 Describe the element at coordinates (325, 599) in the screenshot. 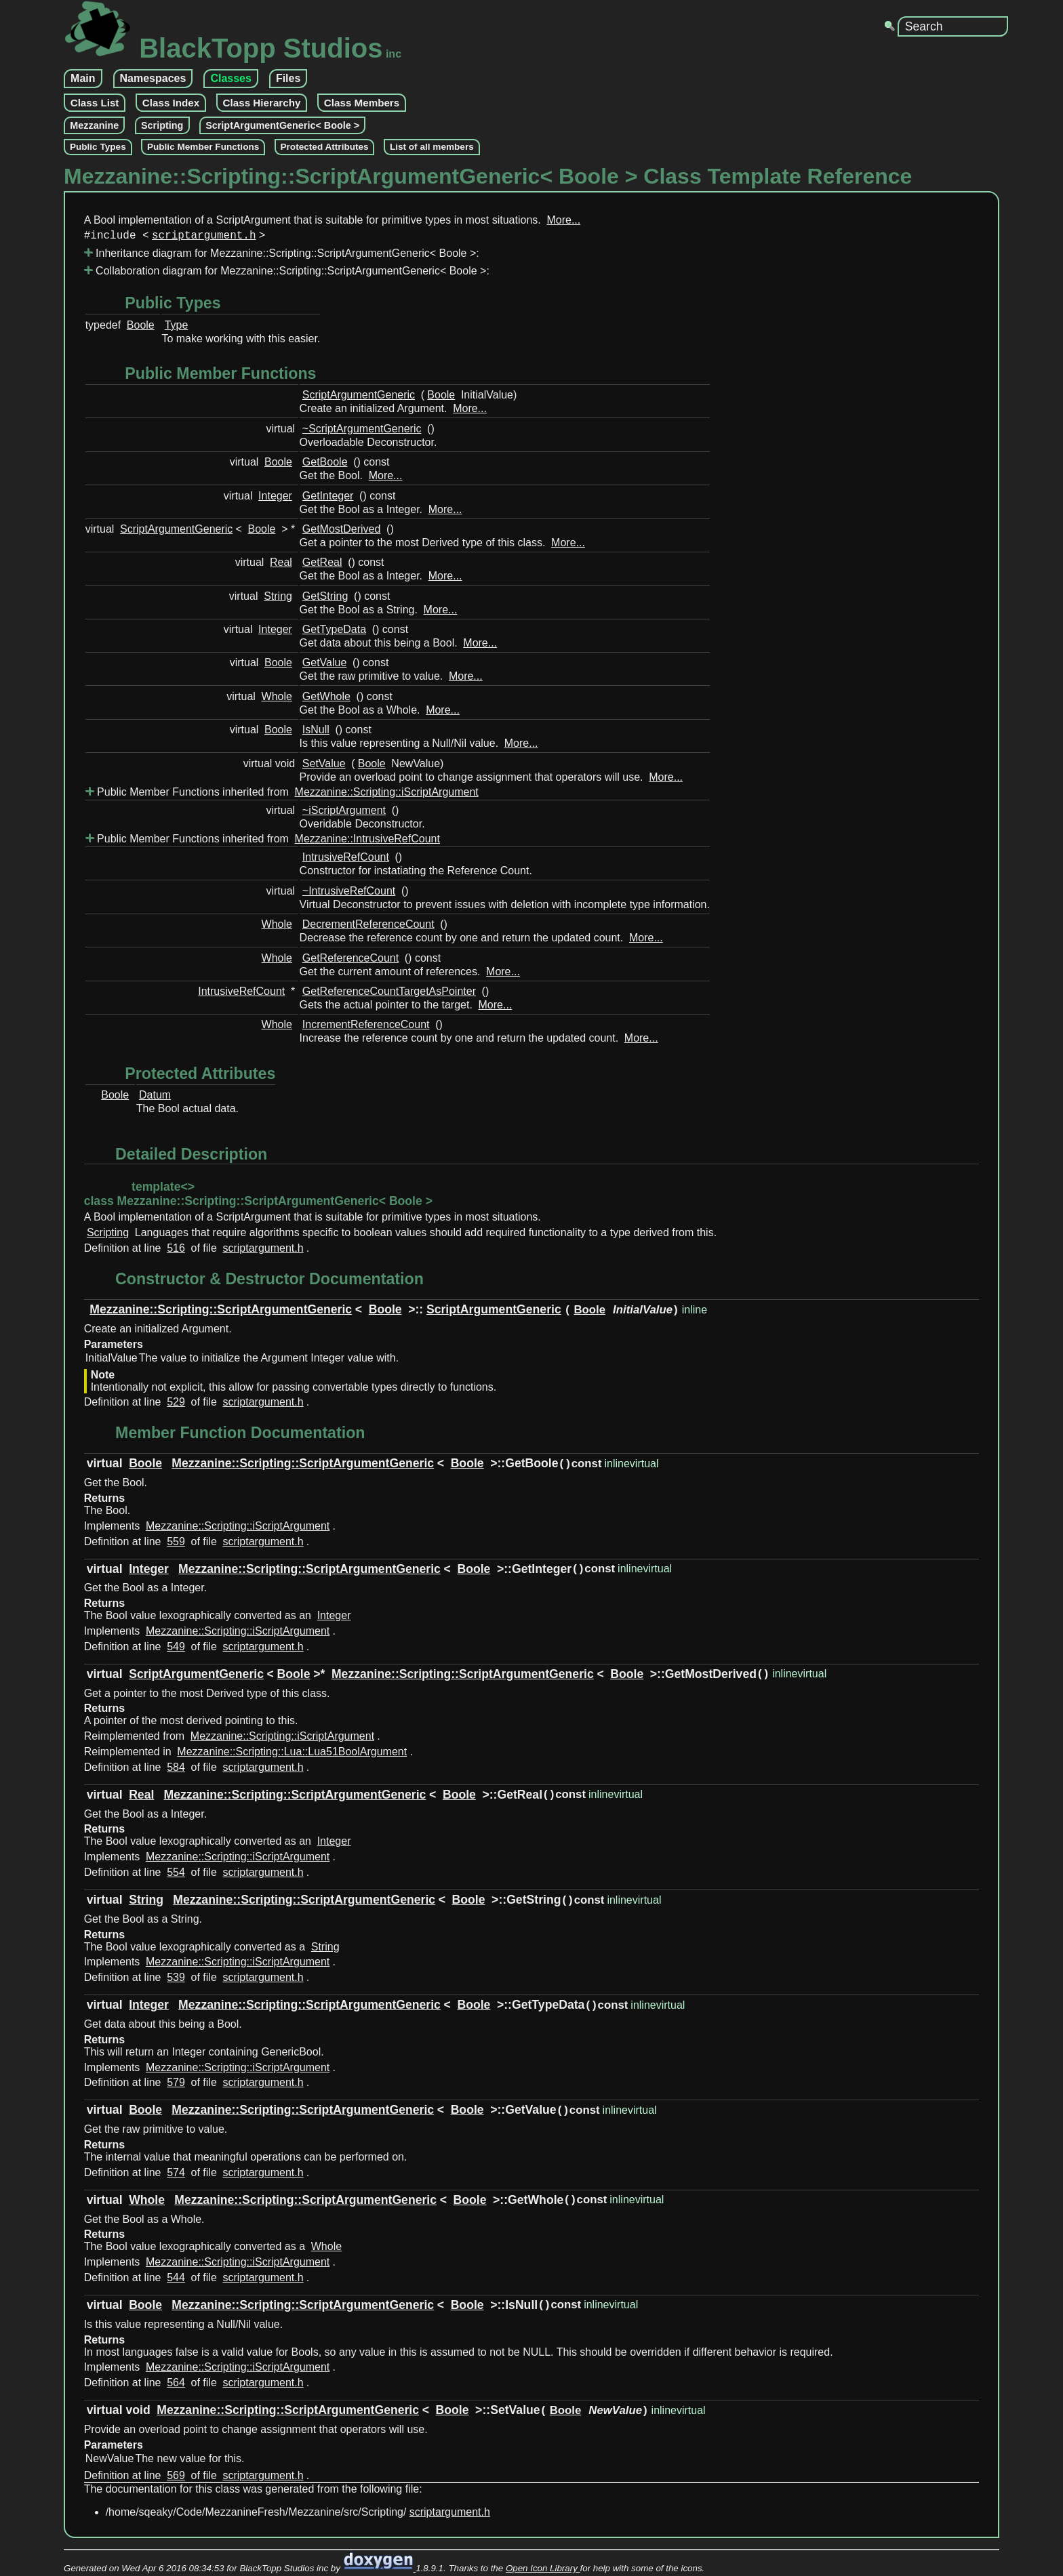

I see `GetString` at that location.